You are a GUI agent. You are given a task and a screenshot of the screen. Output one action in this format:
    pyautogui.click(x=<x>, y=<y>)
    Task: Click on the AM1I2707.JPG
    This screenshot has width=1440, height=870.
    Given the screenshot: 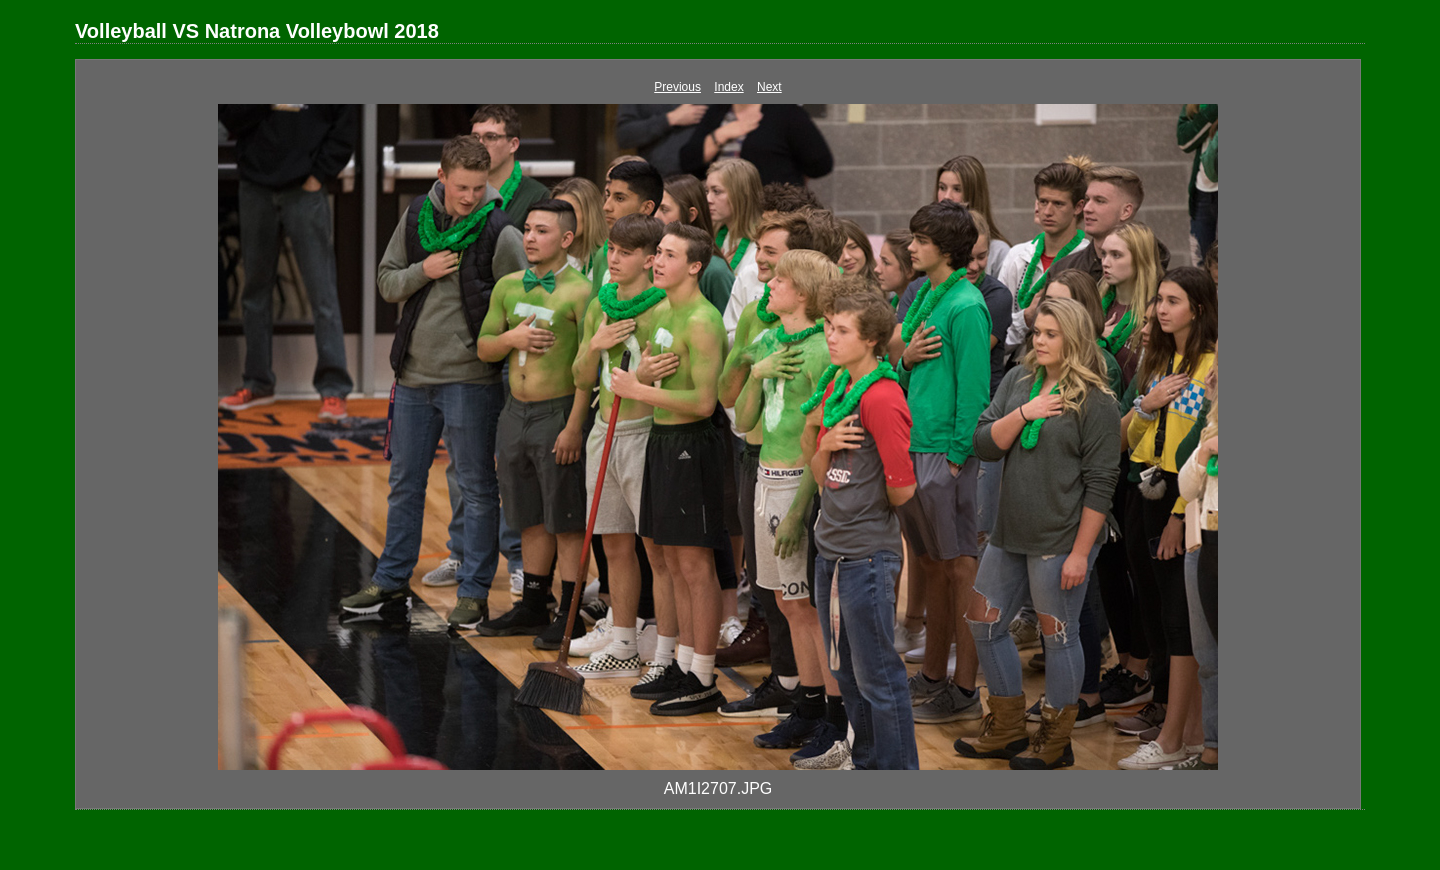 What is the action you would take?
    pyautogui.click(x=718, y=788)
    